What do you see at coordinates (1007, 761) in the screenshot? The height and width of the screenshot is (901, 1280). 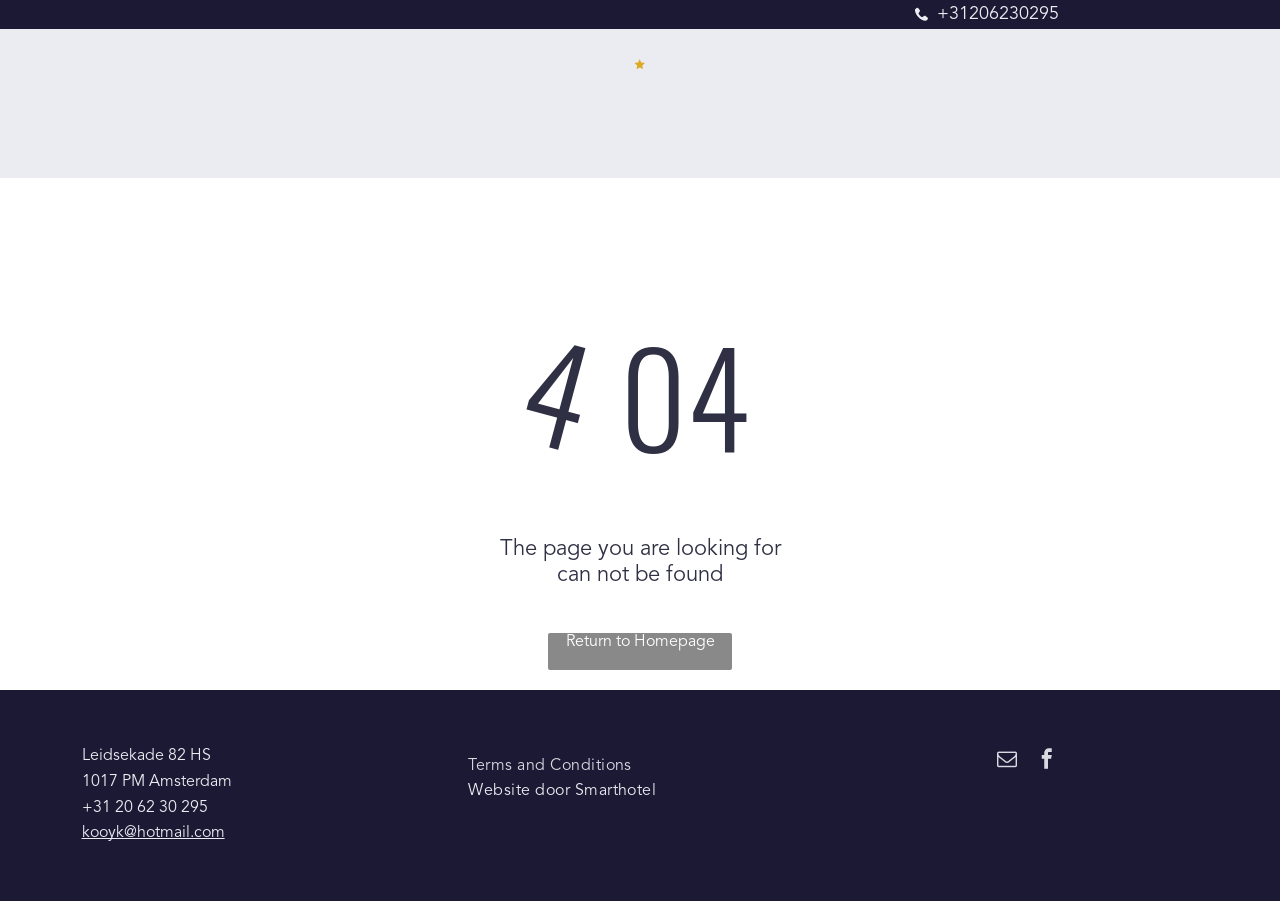 I see `[email]` at bounding box center [1007, 761].